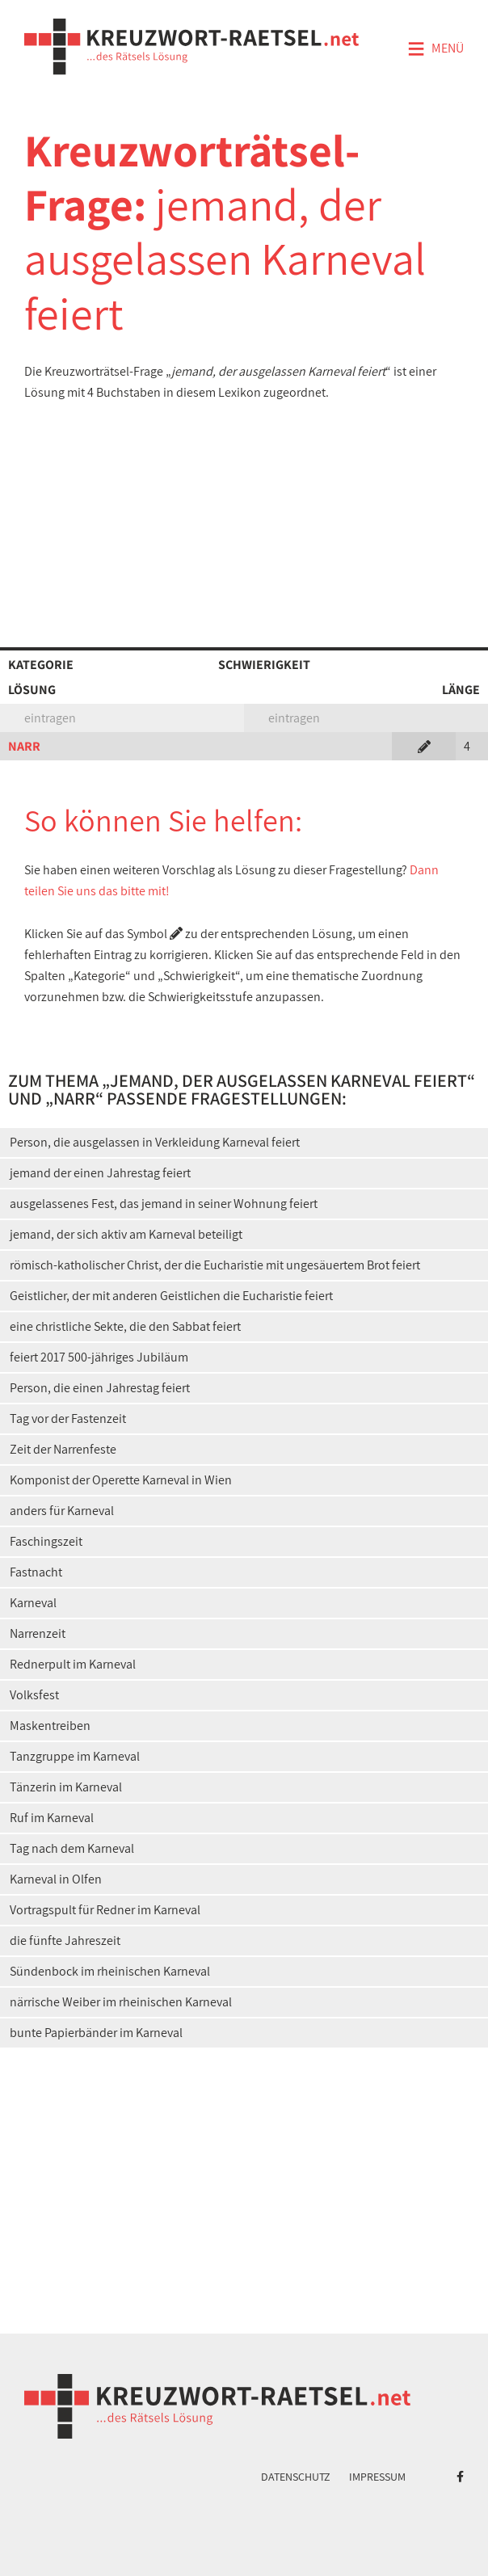  What do you see at coordinates (126, 1234) in the screenshot?
I see `jemand, der sich aktiv am Karneval beteiligt` at bounding box center [126, 1234].